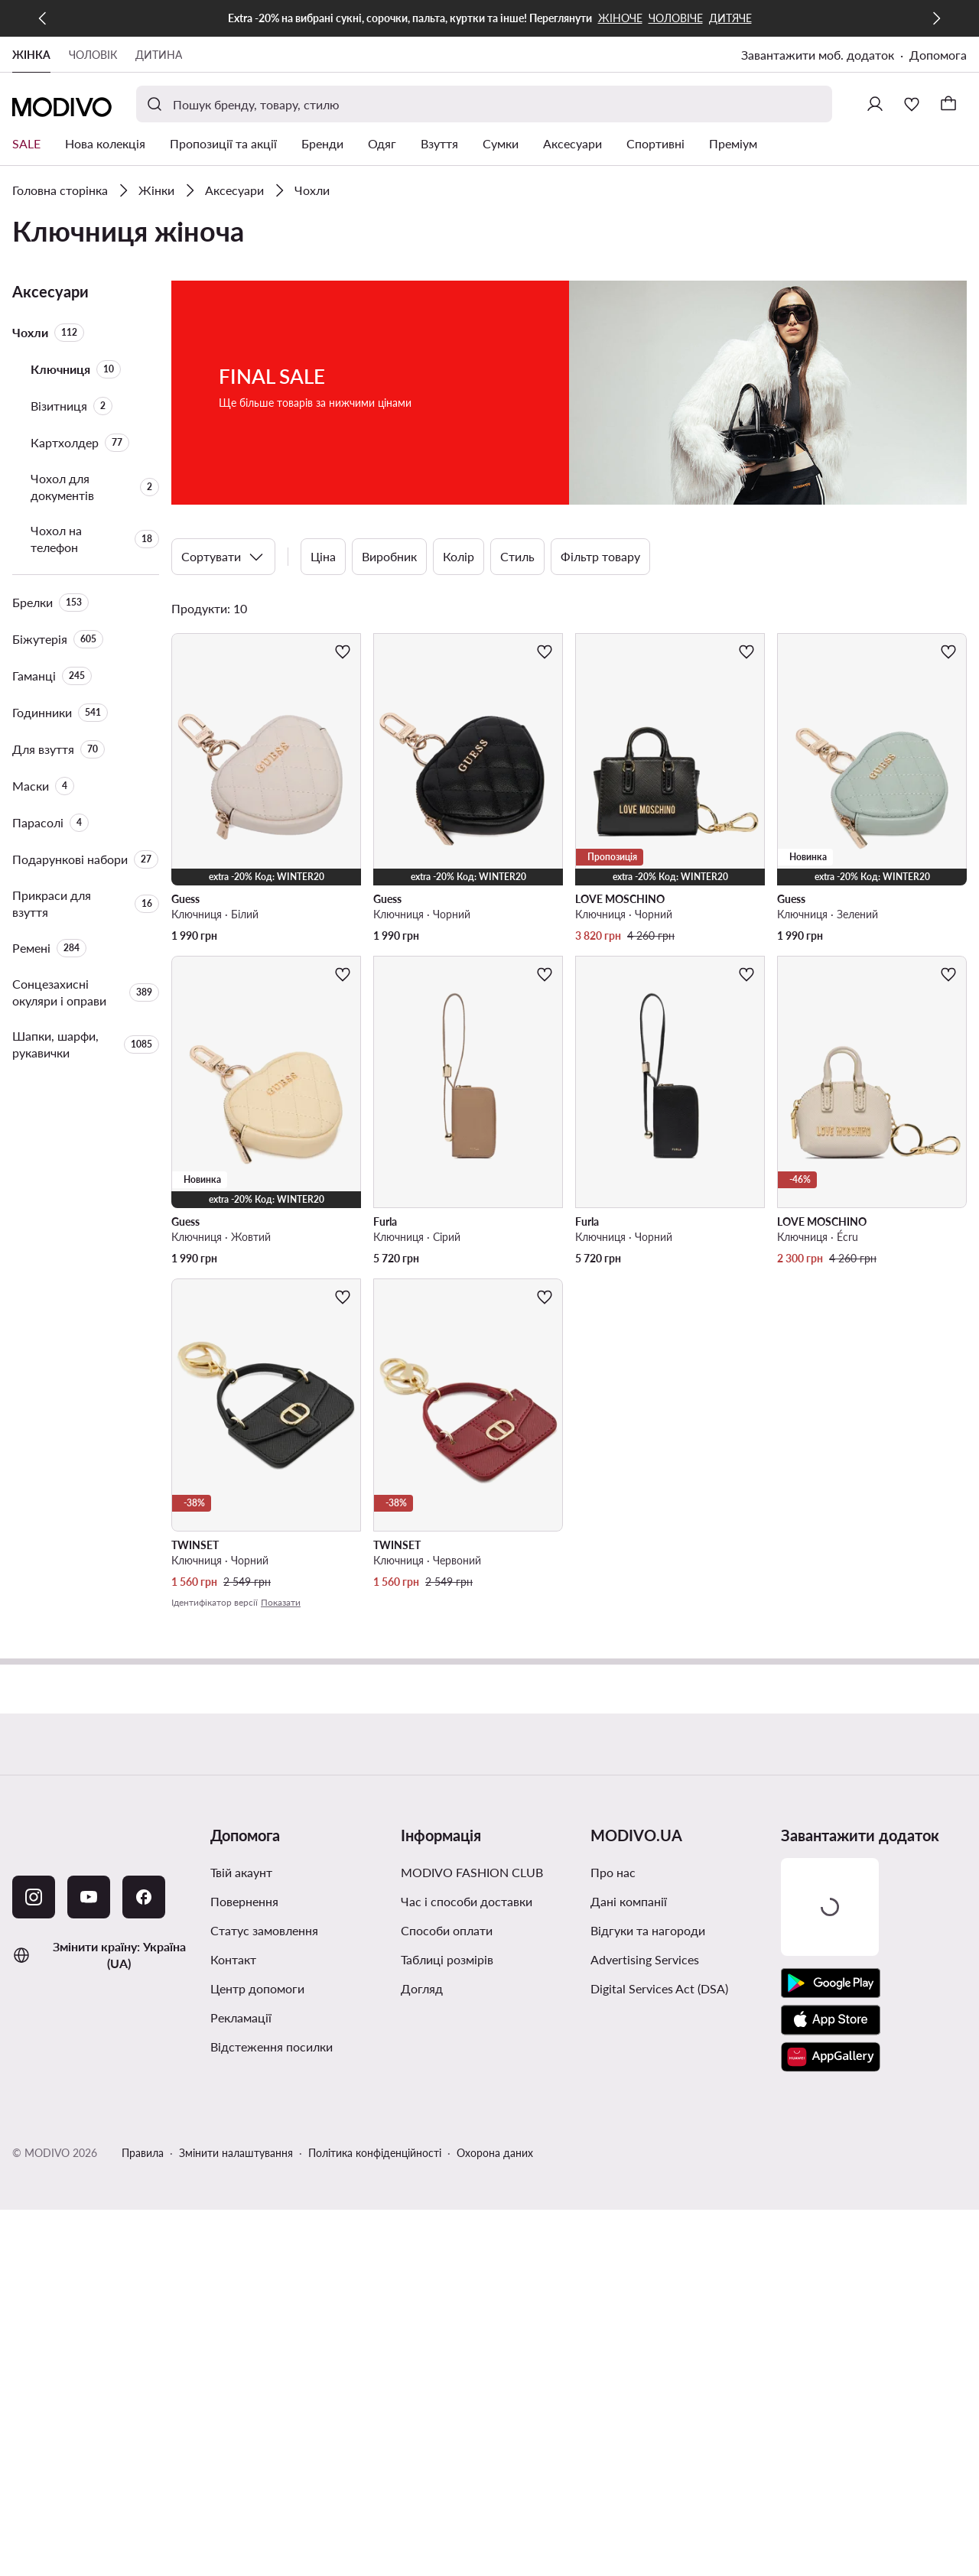 Image resolution: width=979 pixels, height=2576 pixels. I want to click on Показати, so click(281, 1602).